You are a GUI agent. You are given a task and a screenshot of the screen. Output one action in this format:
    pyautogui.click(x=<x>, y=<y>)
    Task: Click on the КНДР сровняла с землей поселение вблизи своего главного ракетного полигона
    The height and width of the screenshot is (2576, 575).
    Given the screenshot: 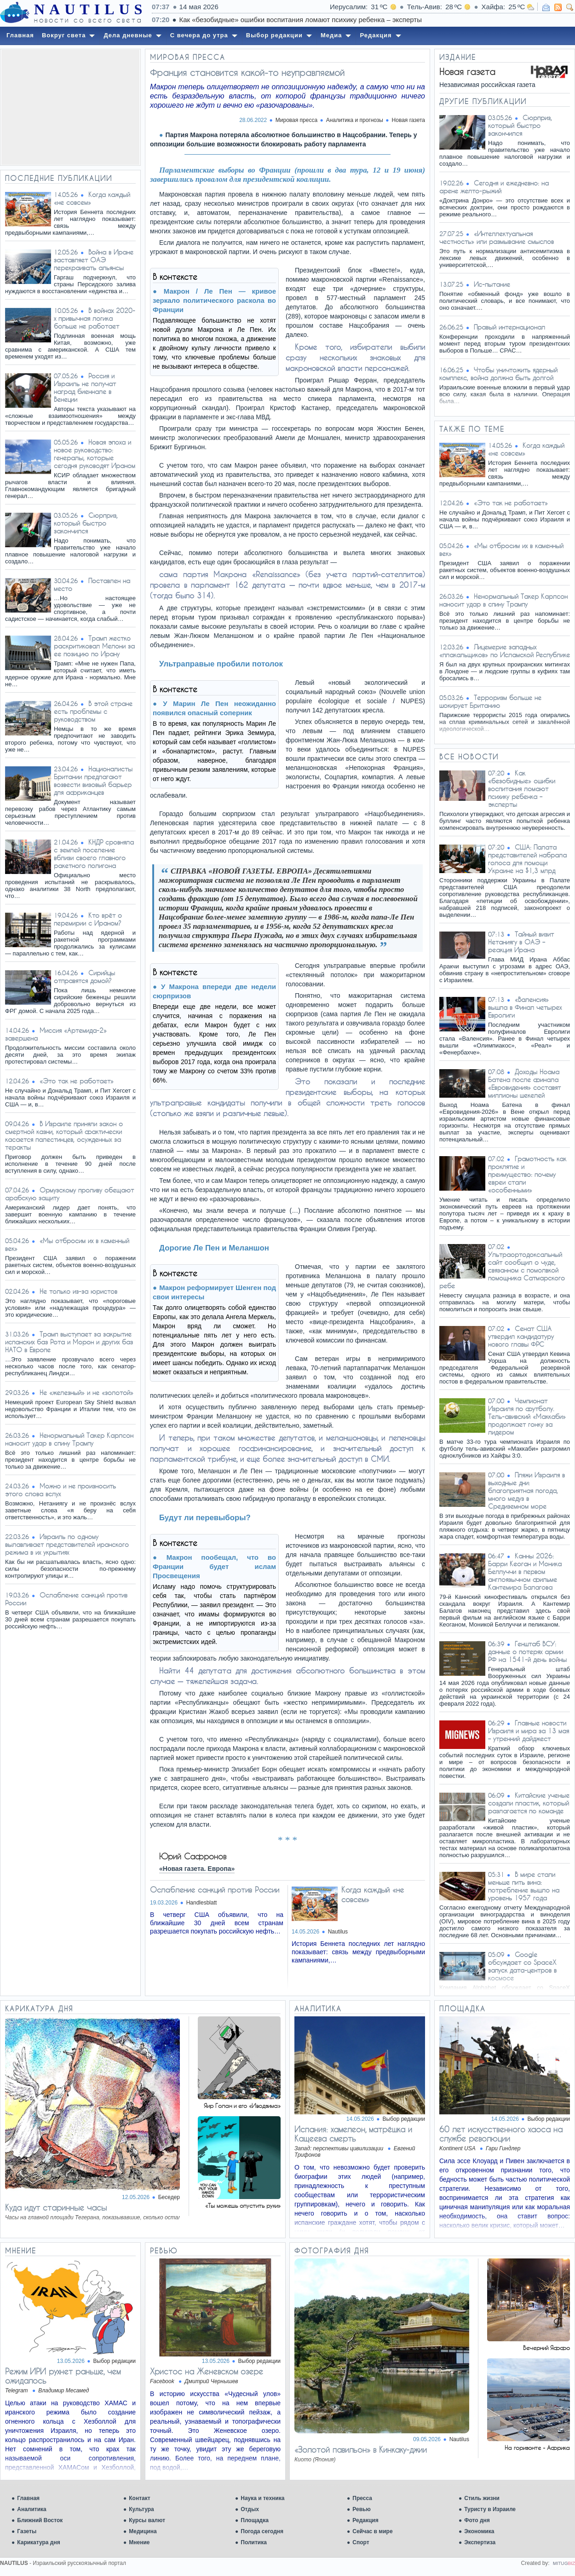 What is the action you would take?
    pyautogui.click(x=94, y=853)
    